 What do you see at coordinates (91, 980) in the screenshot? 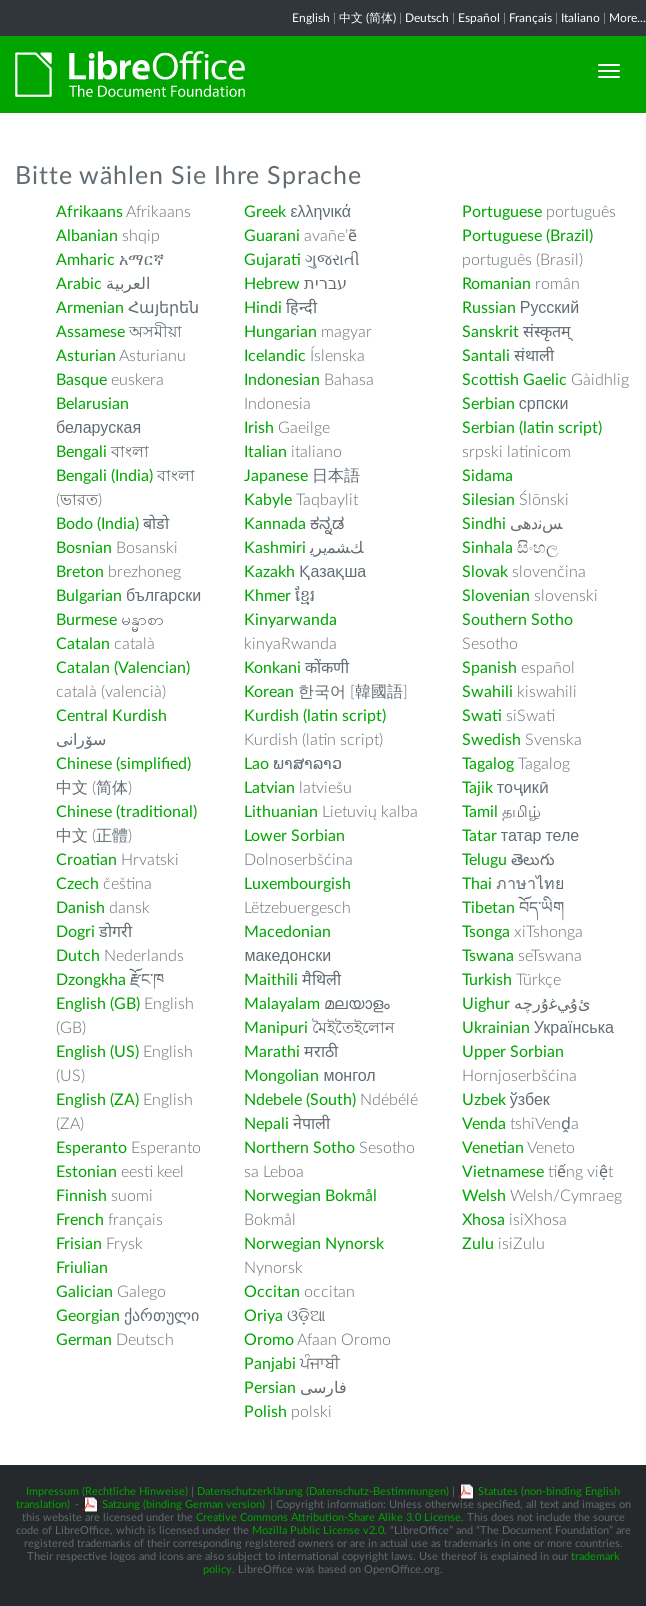
I see `Dzongkha` at bounding box center [91, 980].